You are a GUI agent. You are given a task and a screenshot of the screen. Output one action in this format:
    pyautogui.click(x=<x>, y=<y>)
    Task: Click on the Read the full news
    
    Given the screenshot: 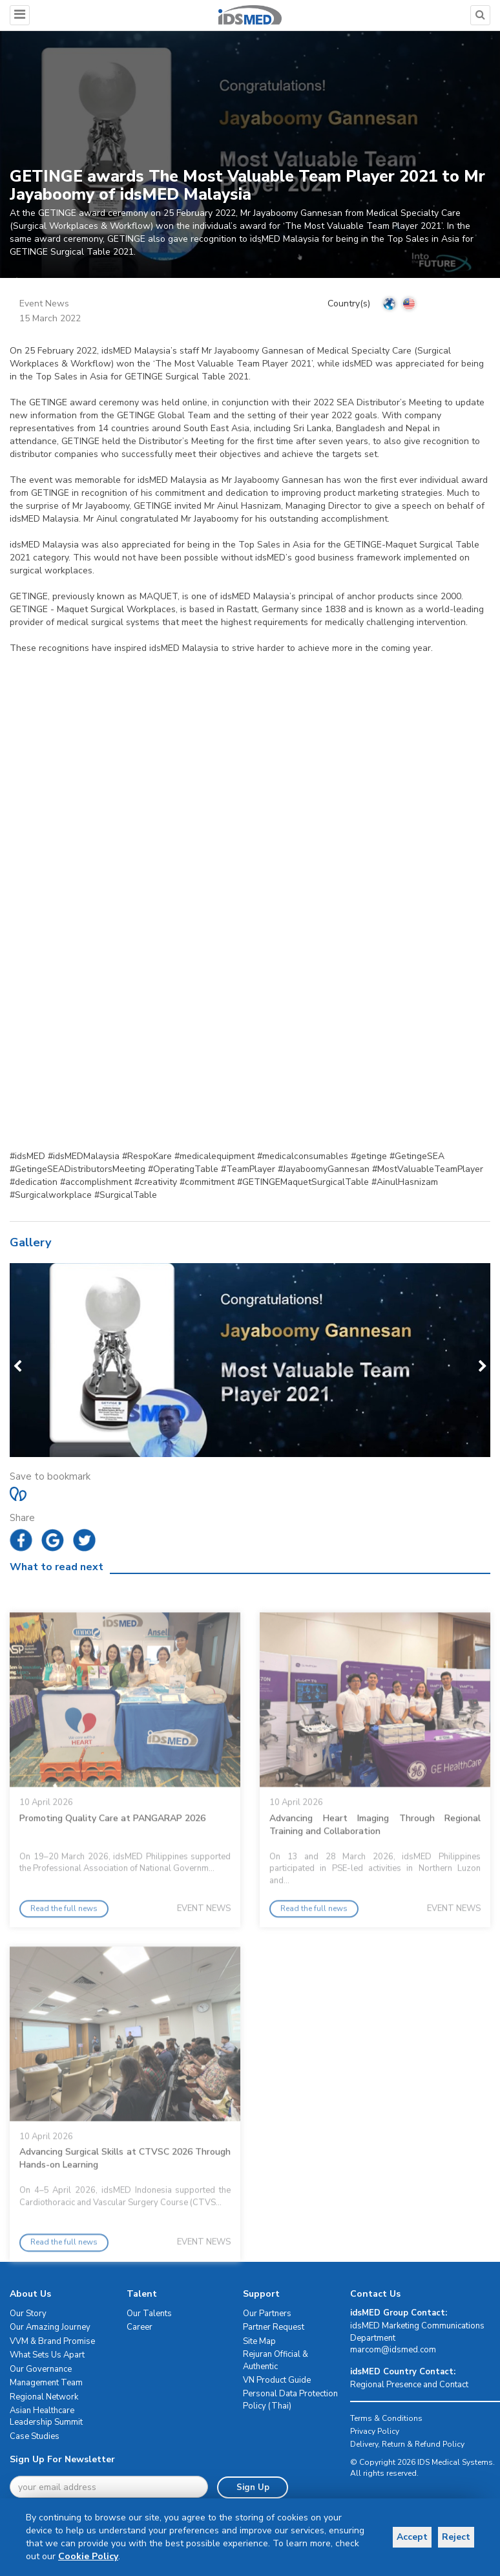 What is the action you would take?
    pyautogui.click(x=64, y=1951)
    